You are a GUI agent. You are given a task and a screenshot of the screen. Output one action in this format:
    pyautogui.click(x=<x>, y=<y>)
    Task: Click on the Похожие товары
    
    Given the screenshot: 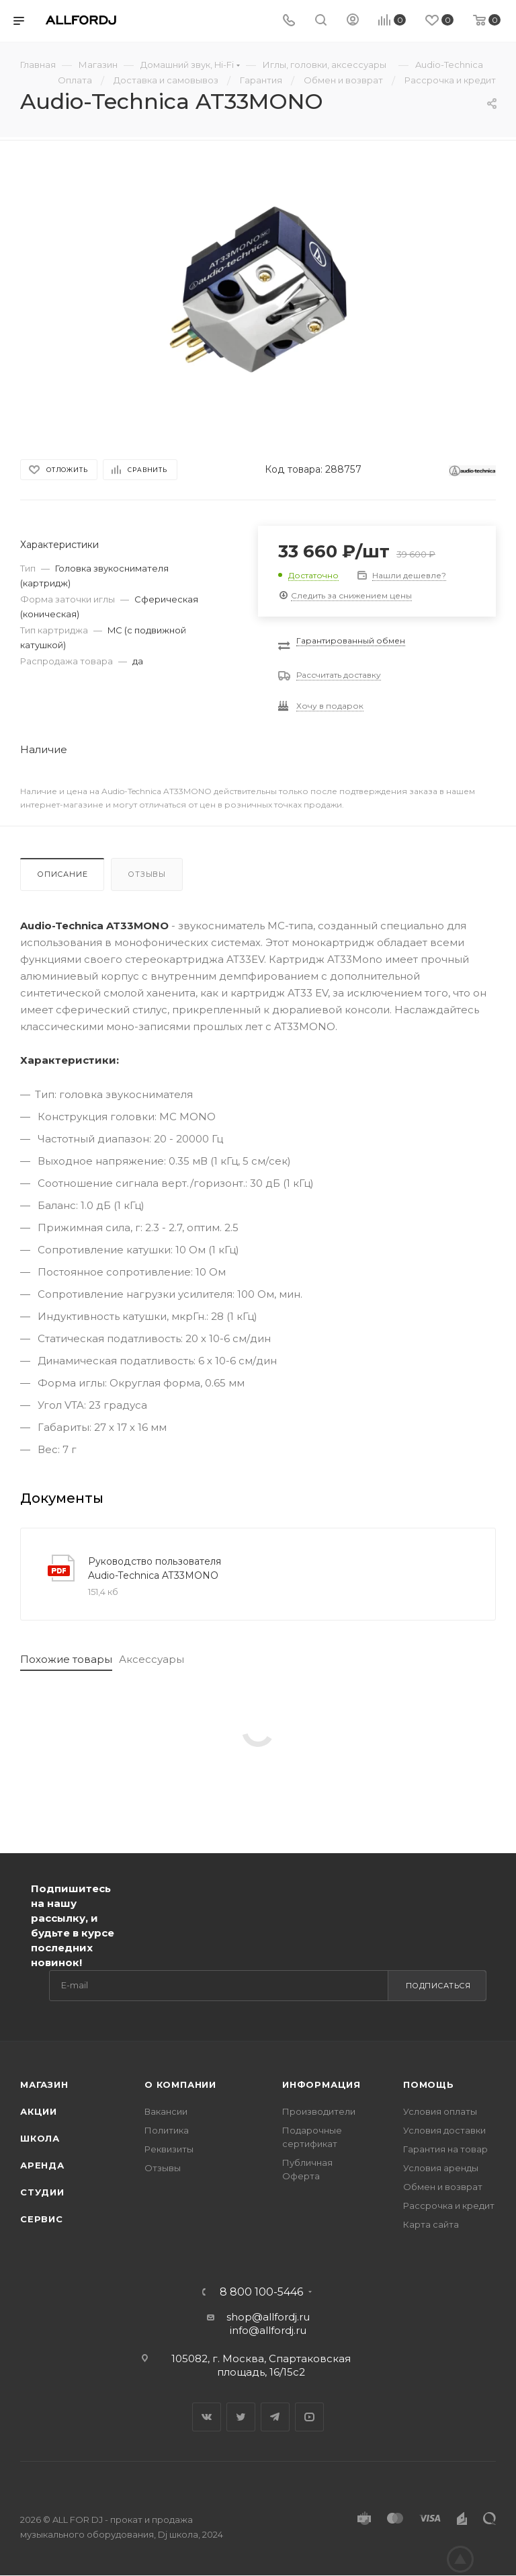 What is the action you would take?
    pyautogui.click(x=66, y=1659)
    